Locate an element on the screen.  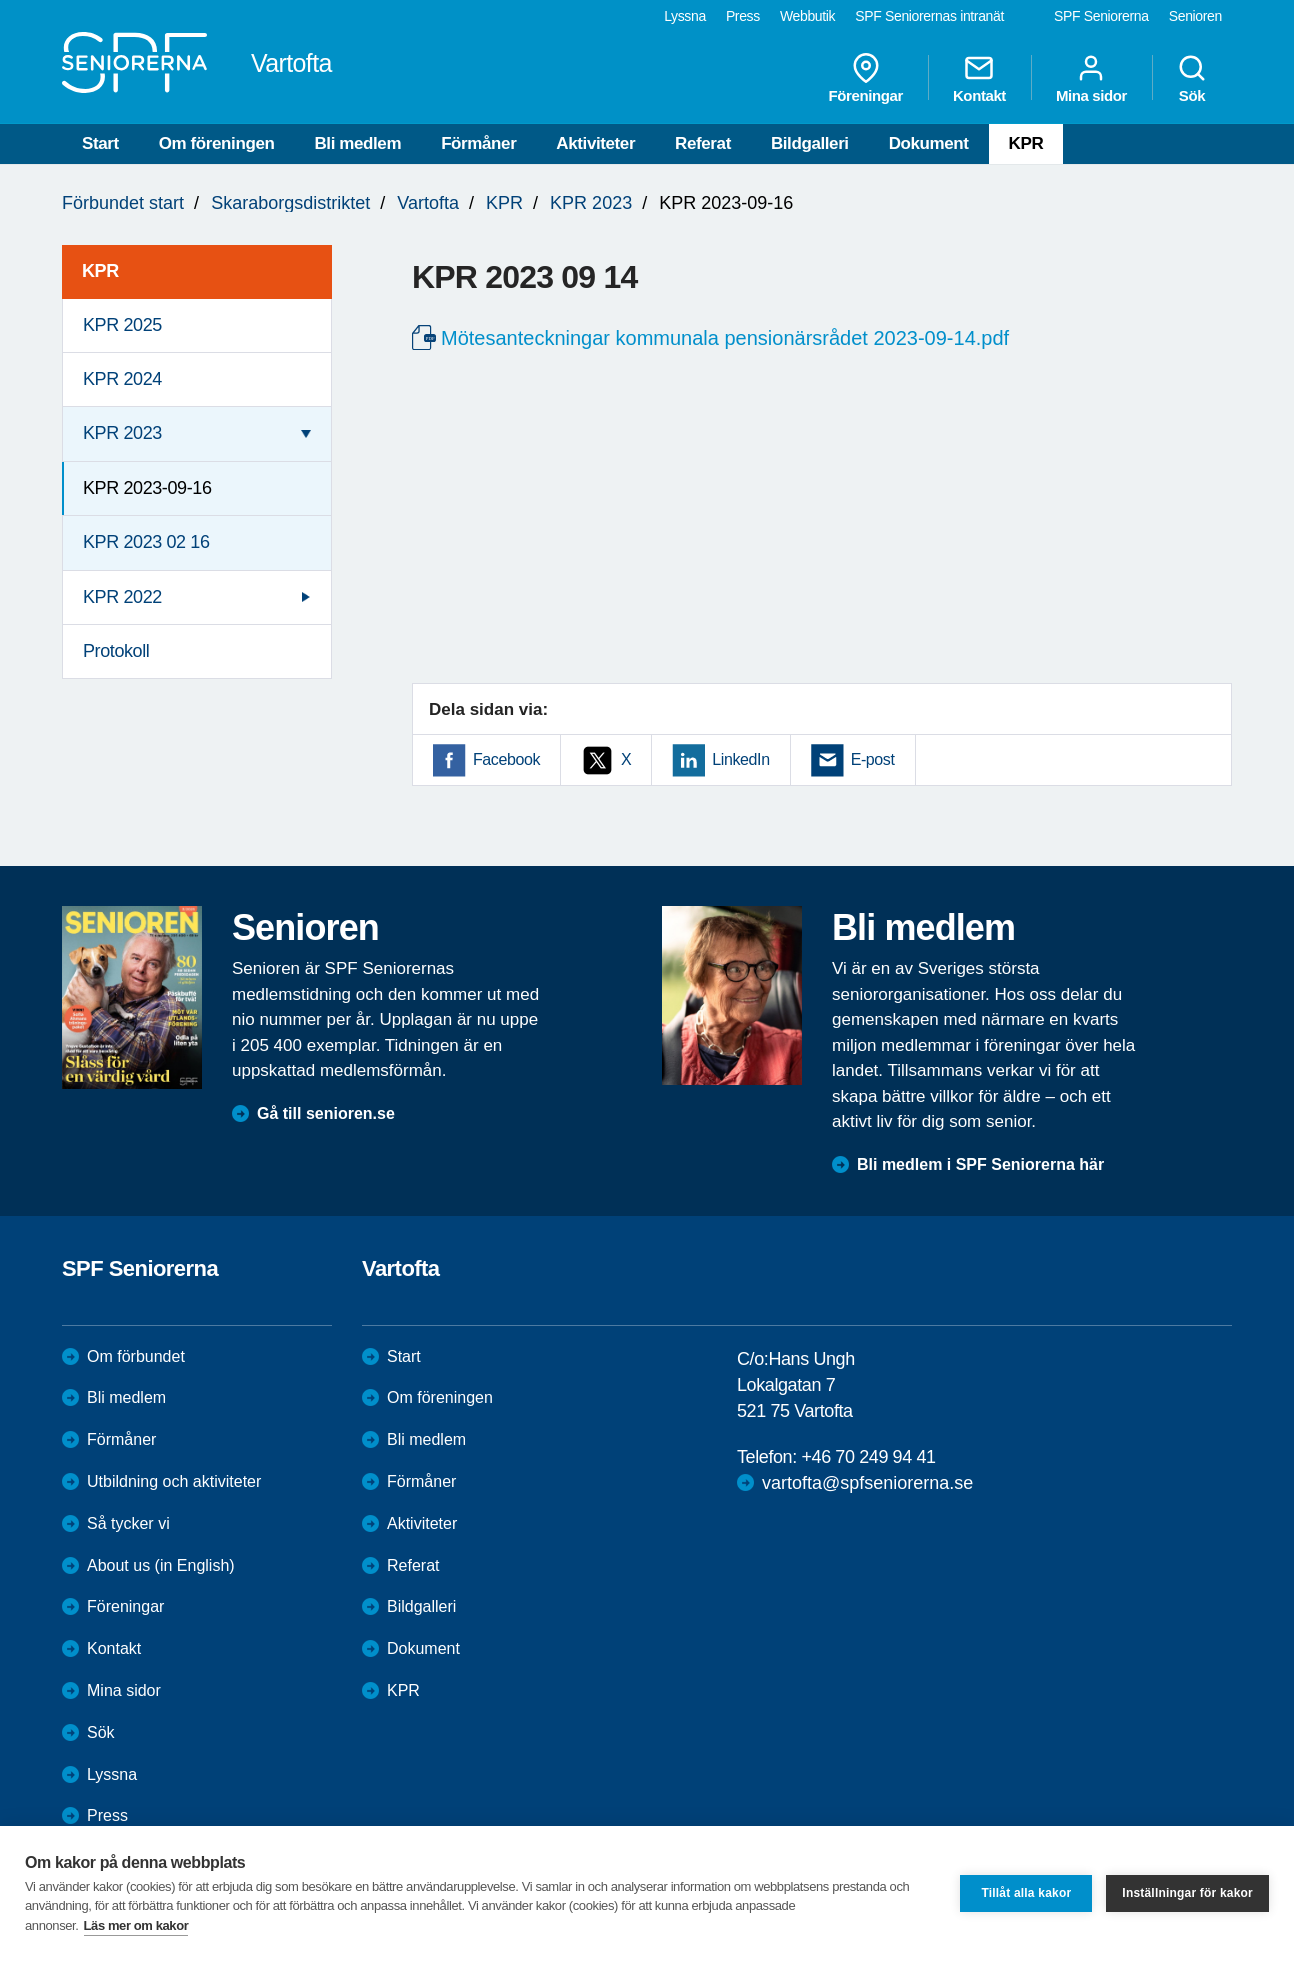
Om förbundet is located at coordinates (136, 1356).